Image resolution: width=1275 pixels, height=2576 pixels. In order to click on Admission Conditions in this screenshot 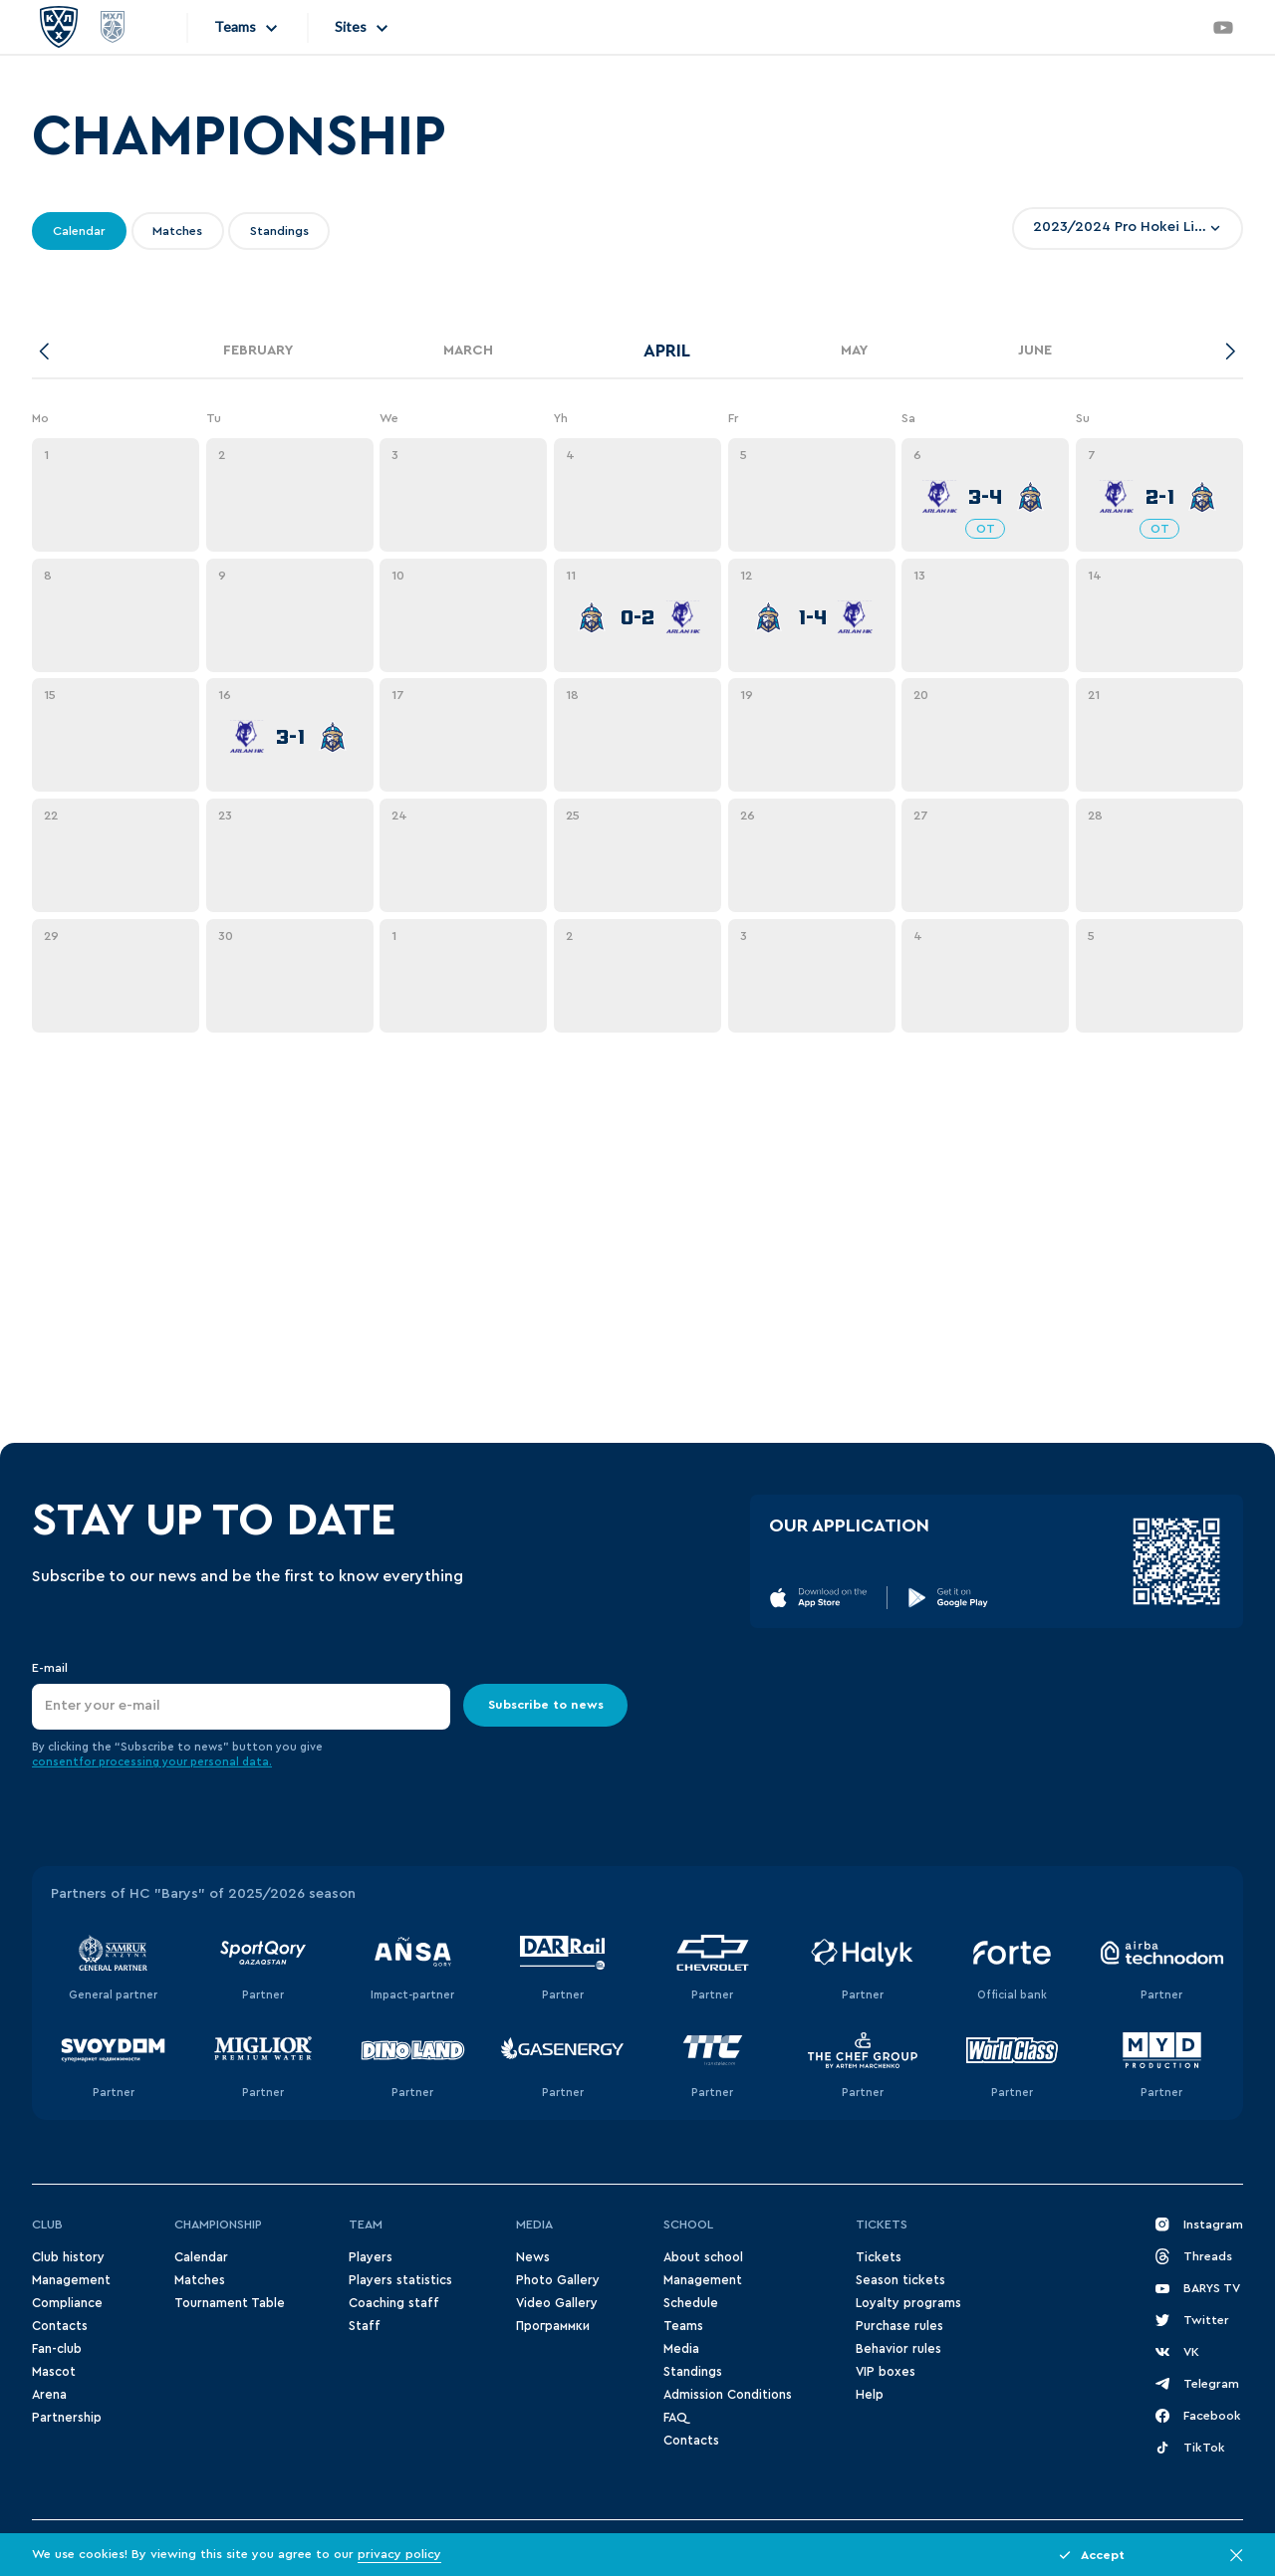, I will do `click(727, 2395)`.